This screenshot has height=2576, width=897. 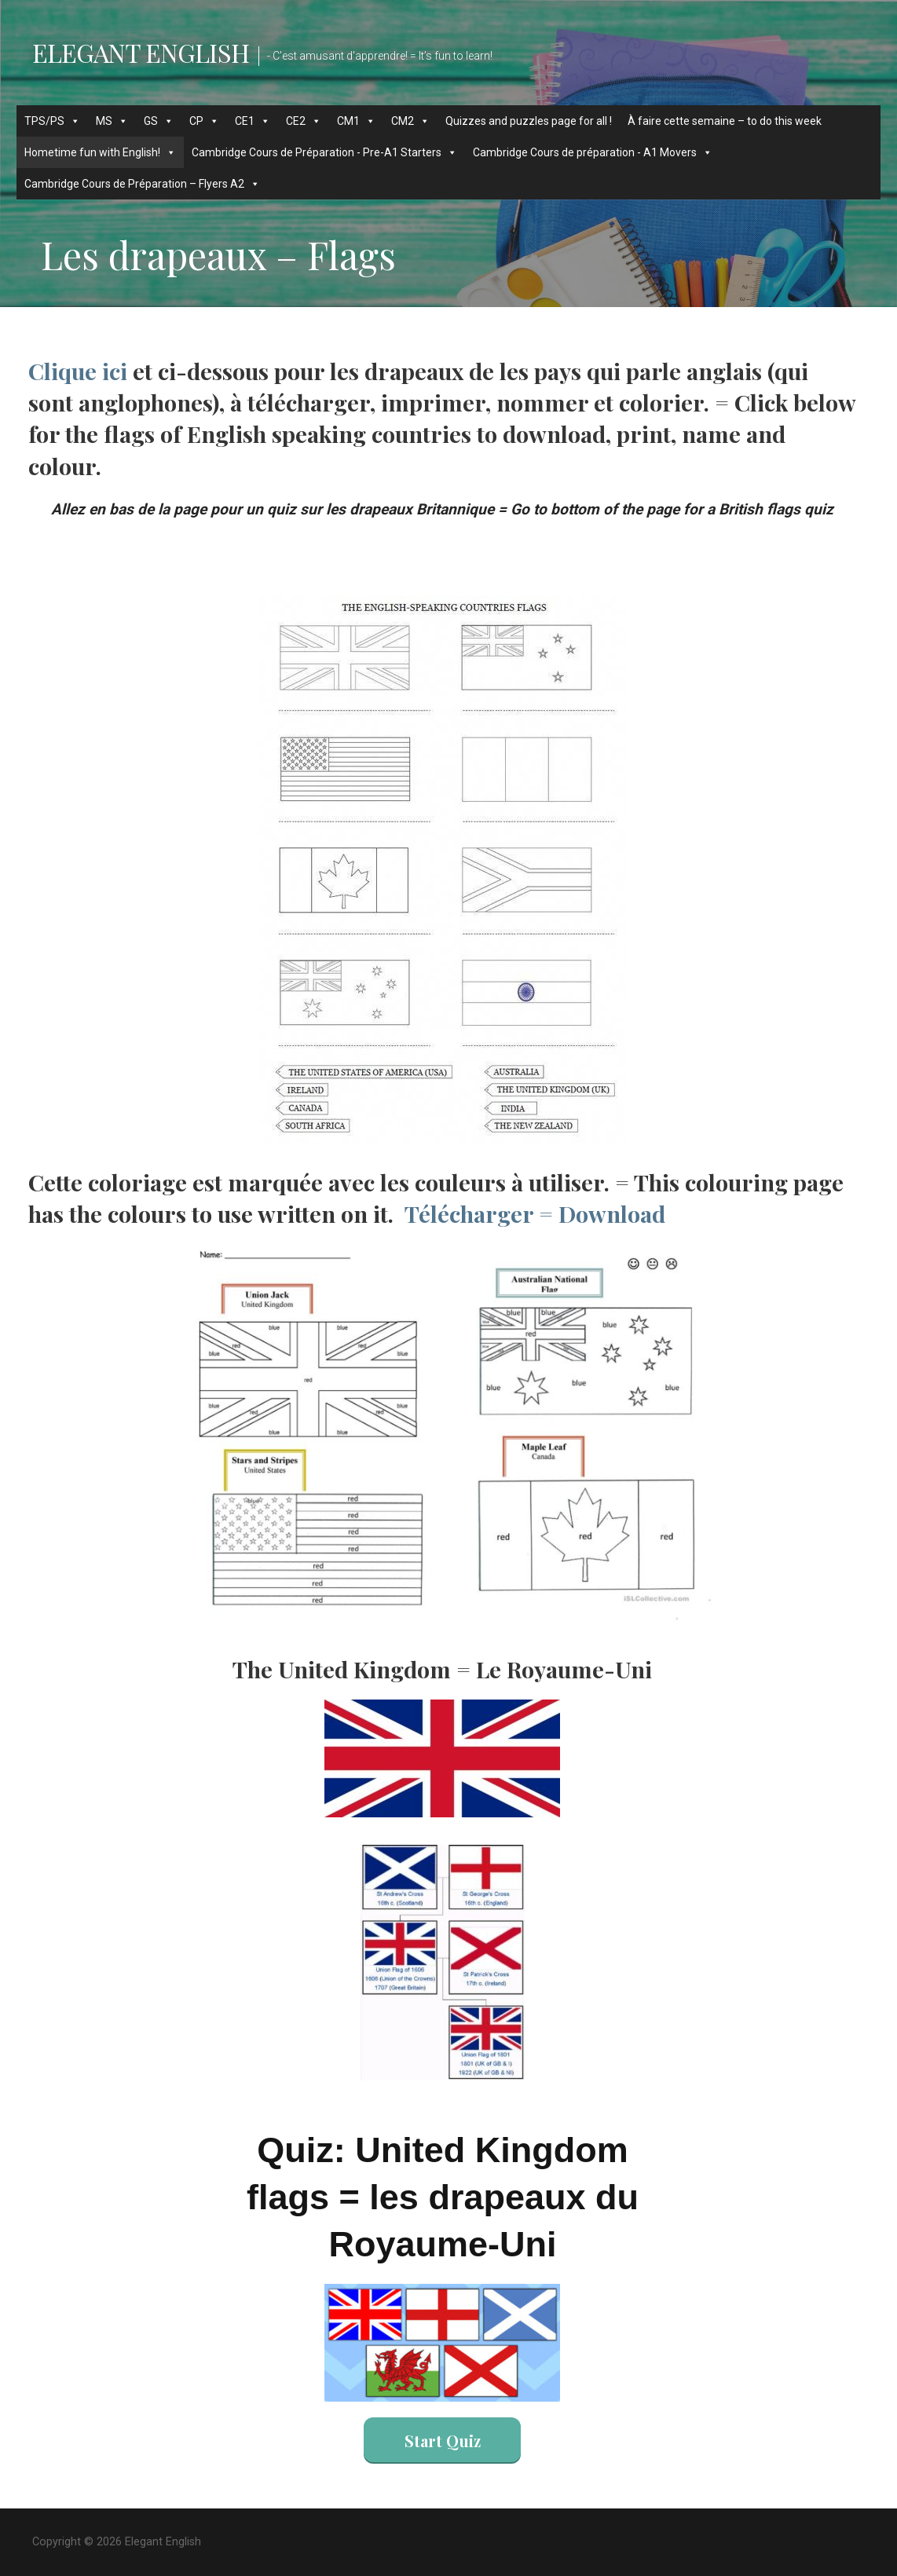 I want to click on CM2, so click(x=410, y=121).